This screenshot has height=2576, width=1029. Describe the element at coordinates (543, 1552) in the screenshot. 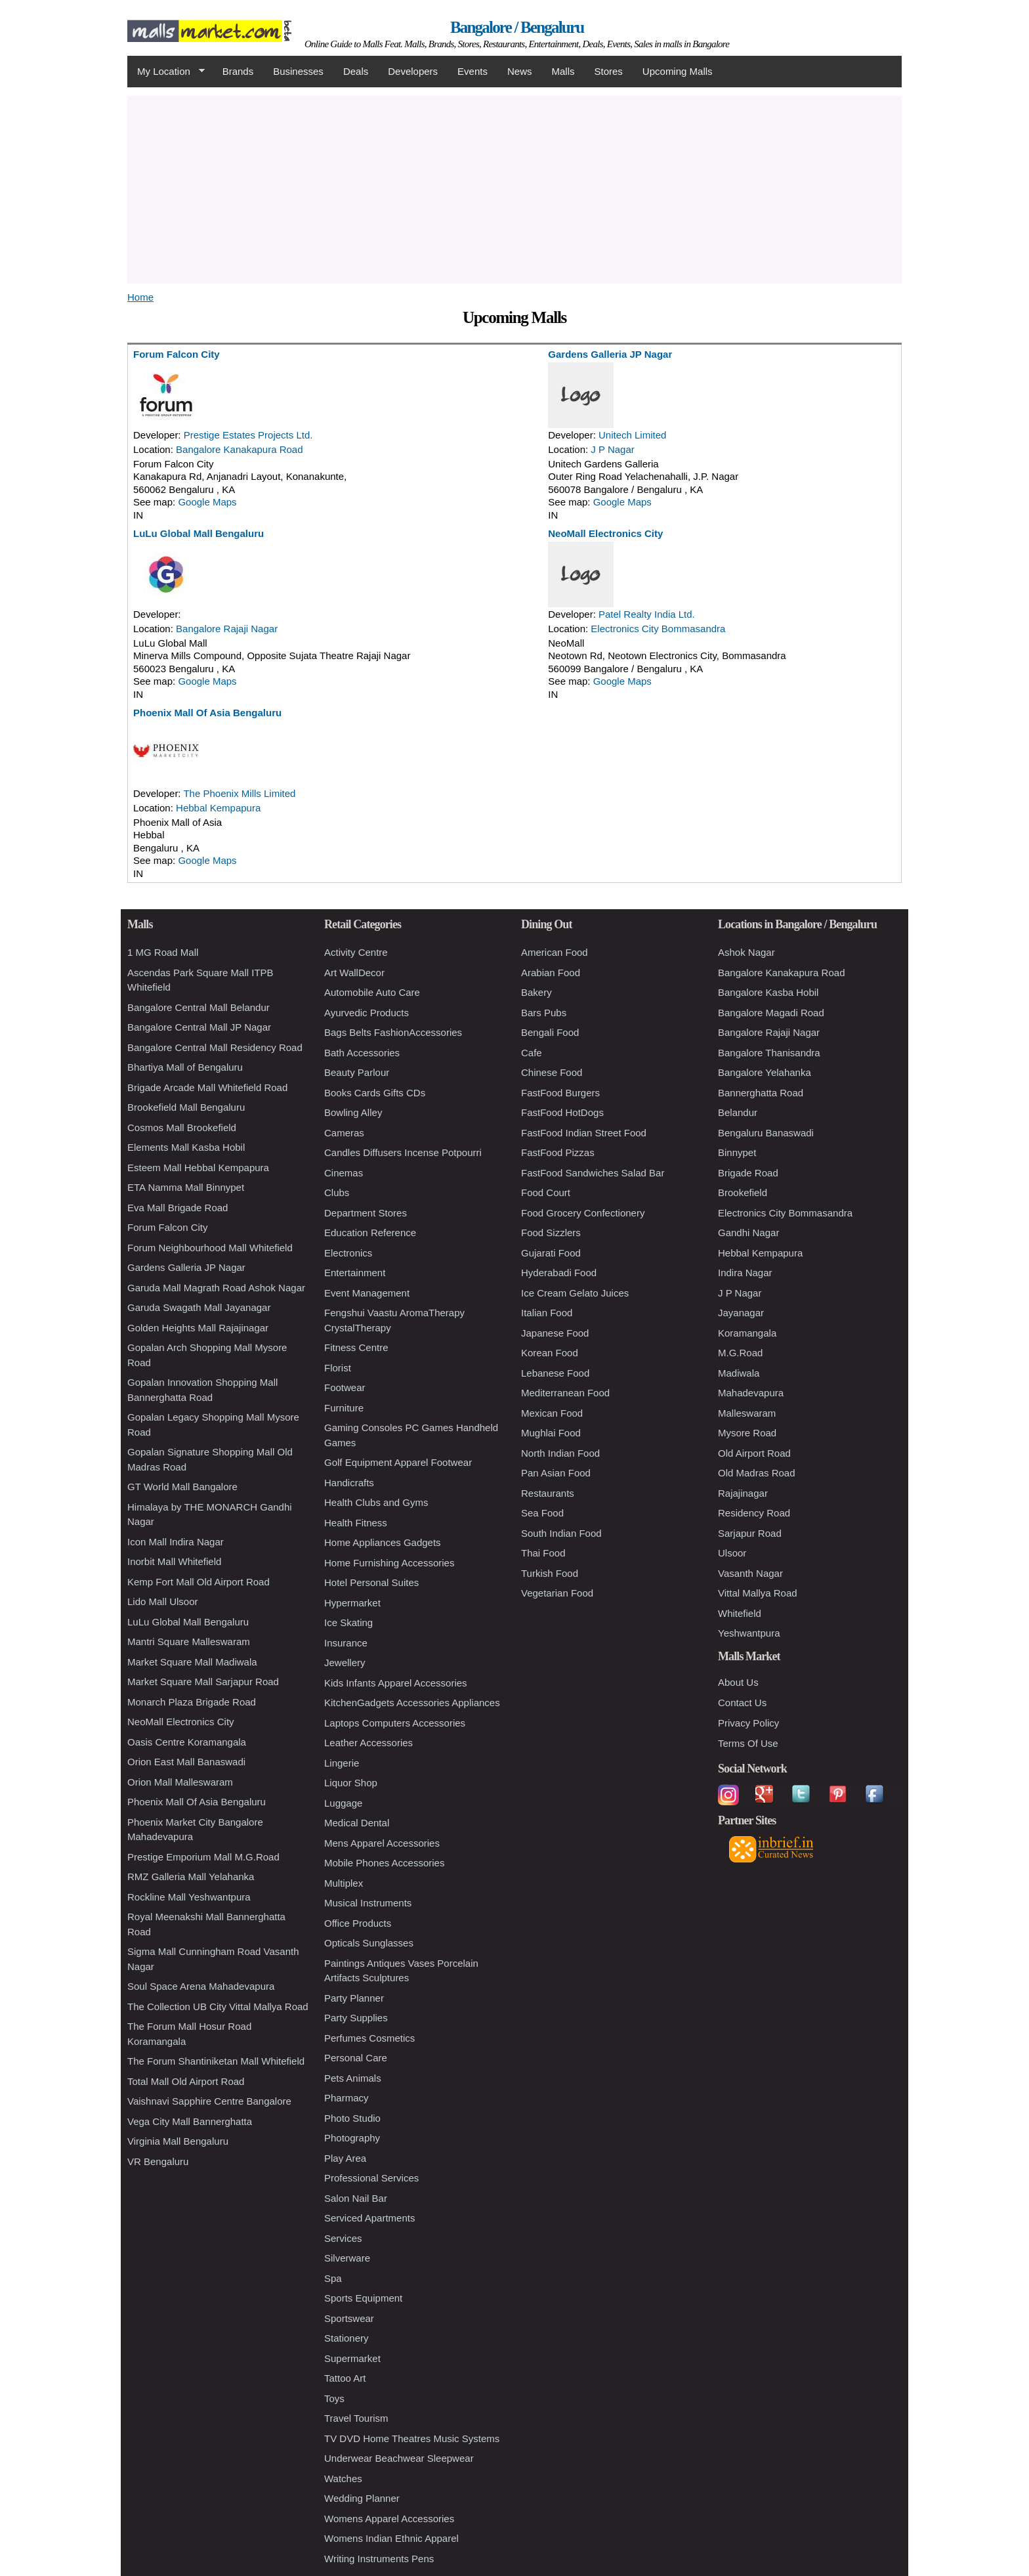

I see `Thai Food` at that location.